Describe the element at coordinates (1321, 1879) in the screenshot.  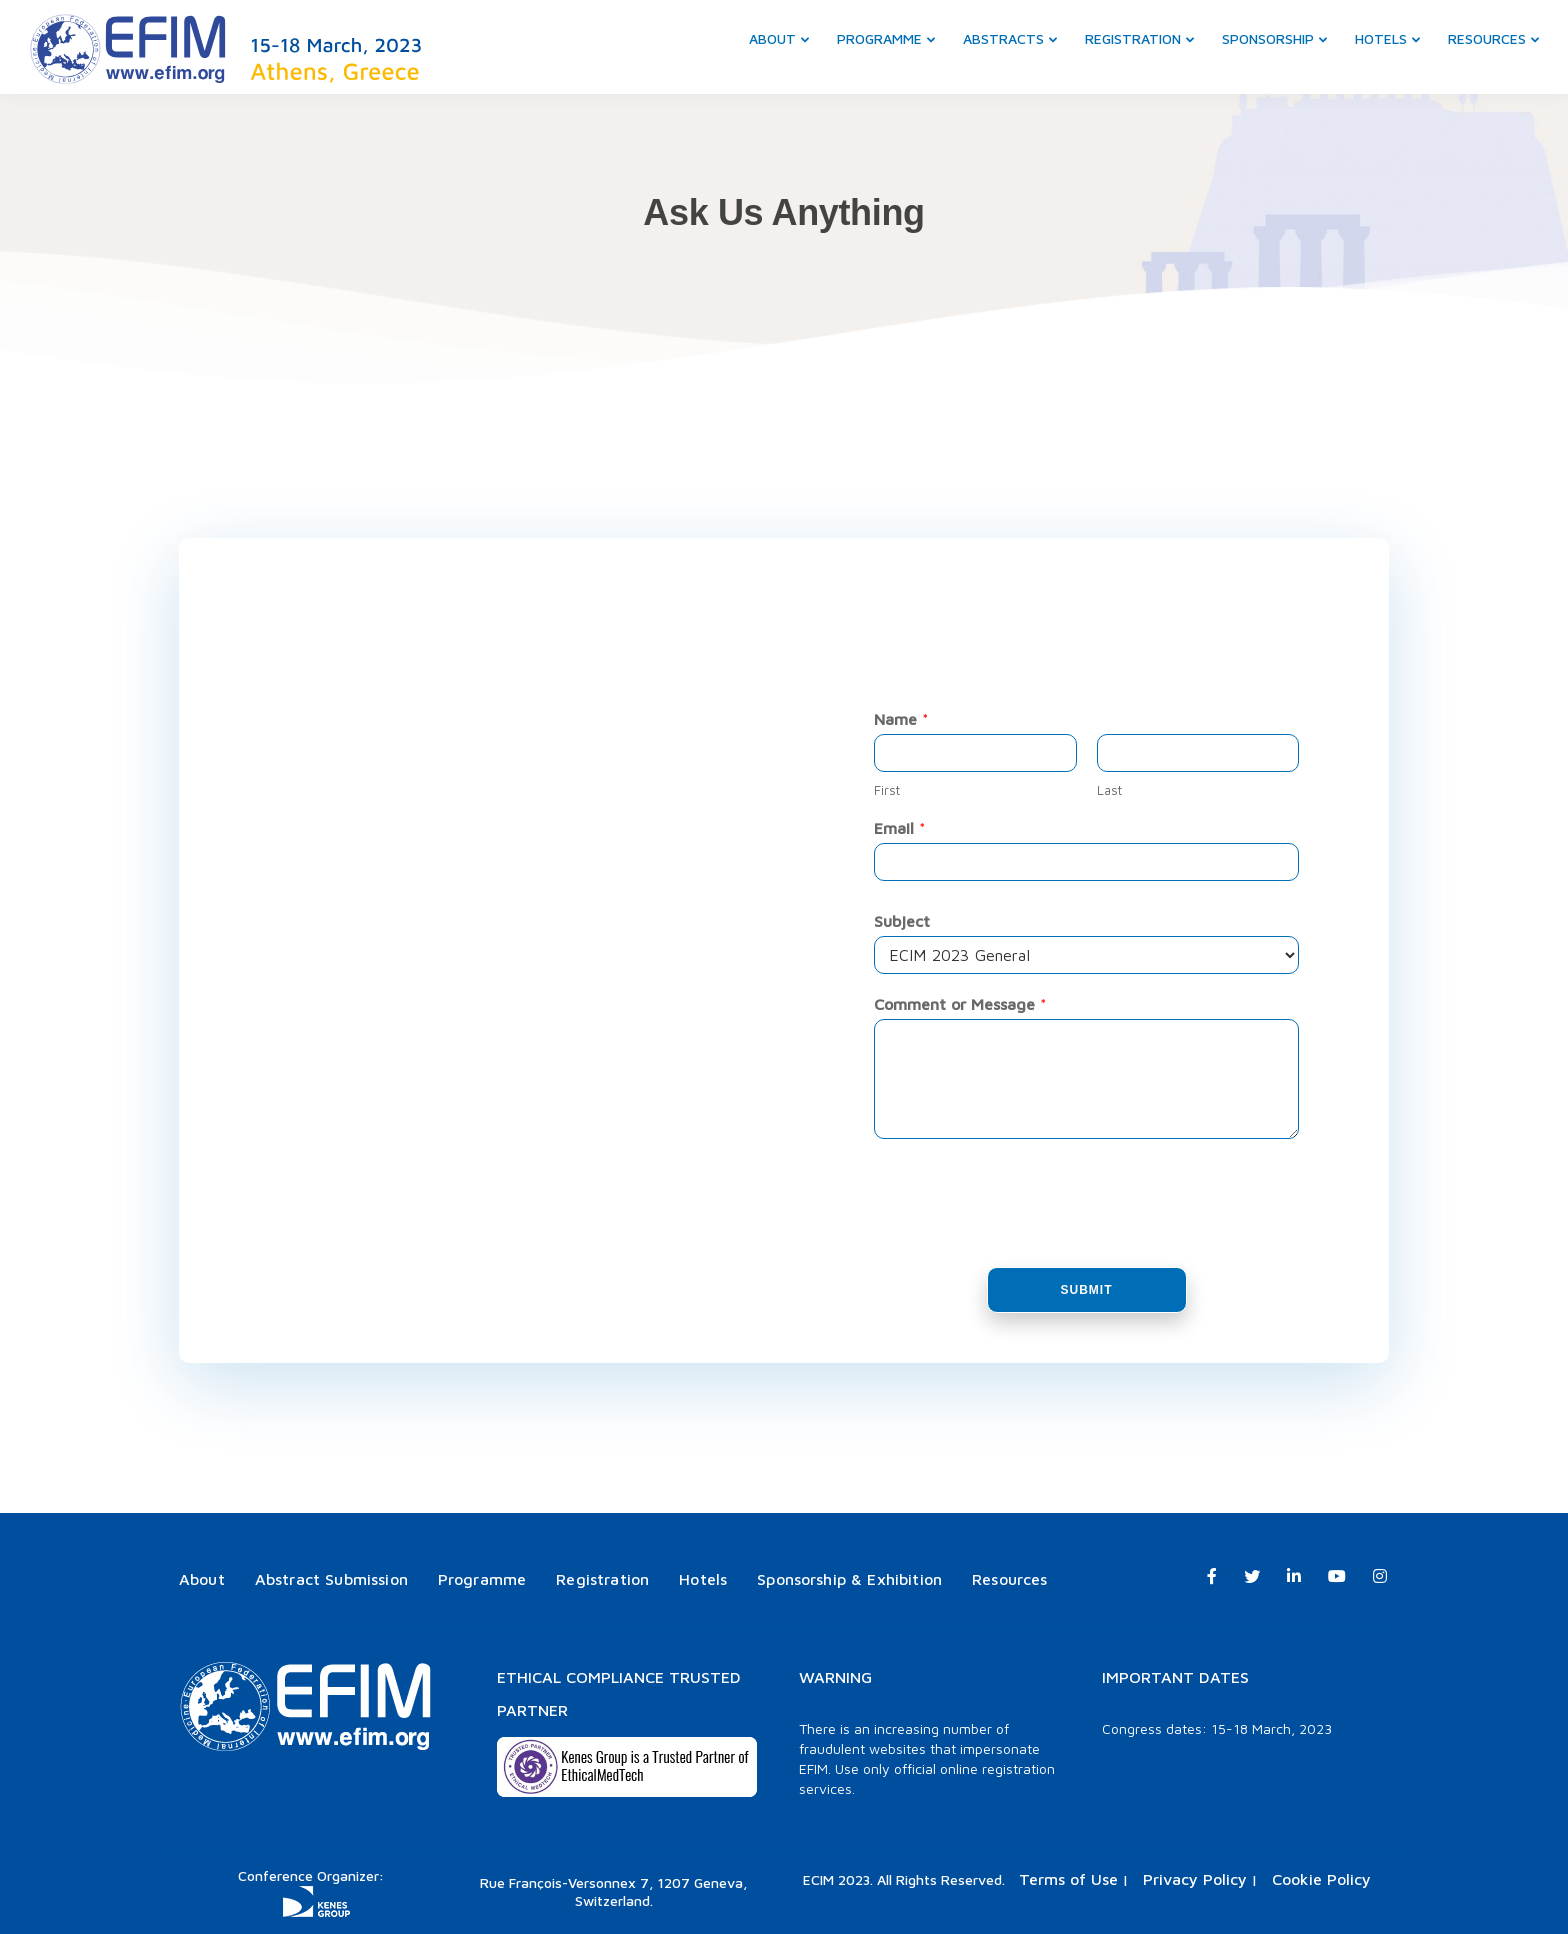
I see `Cookie Policy` at that location.